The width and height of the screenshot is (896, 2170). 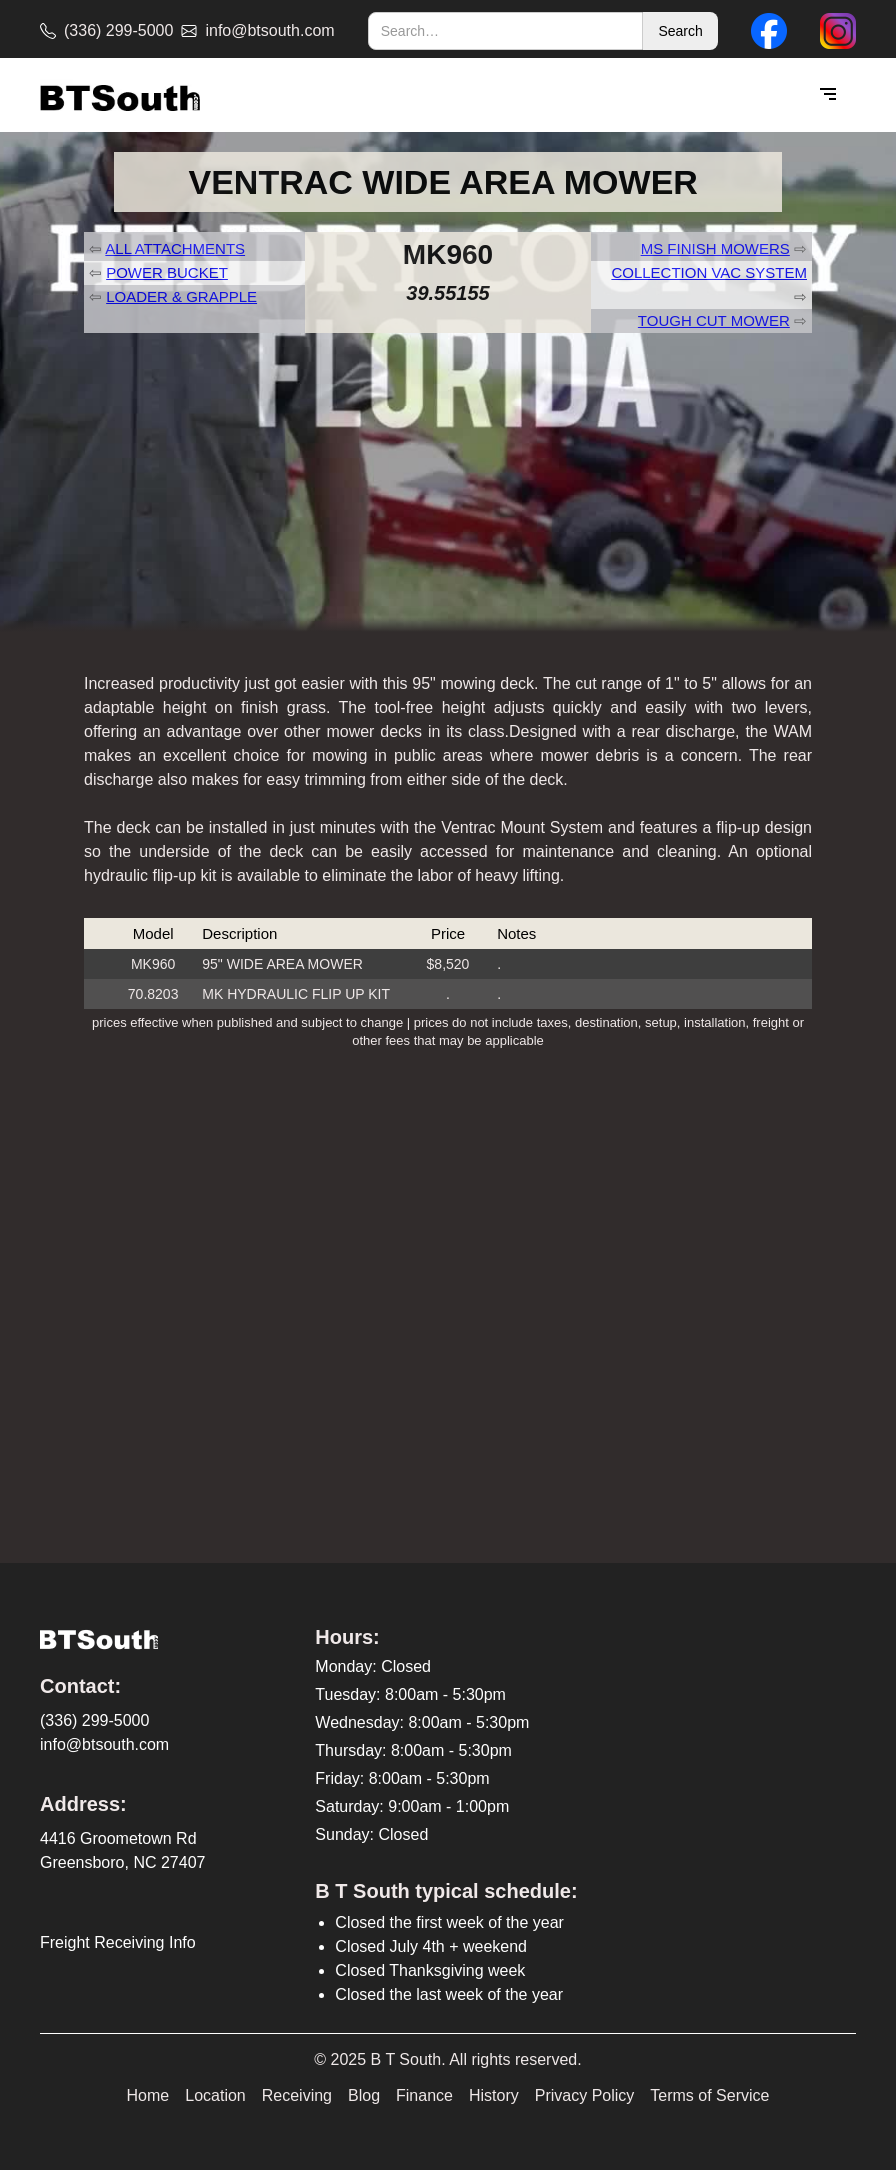 What do you see at coordinates (709, 272) in the screenshot?
I see `COLLECTION VAC SYSTEM` at bounding box center [709, 272].